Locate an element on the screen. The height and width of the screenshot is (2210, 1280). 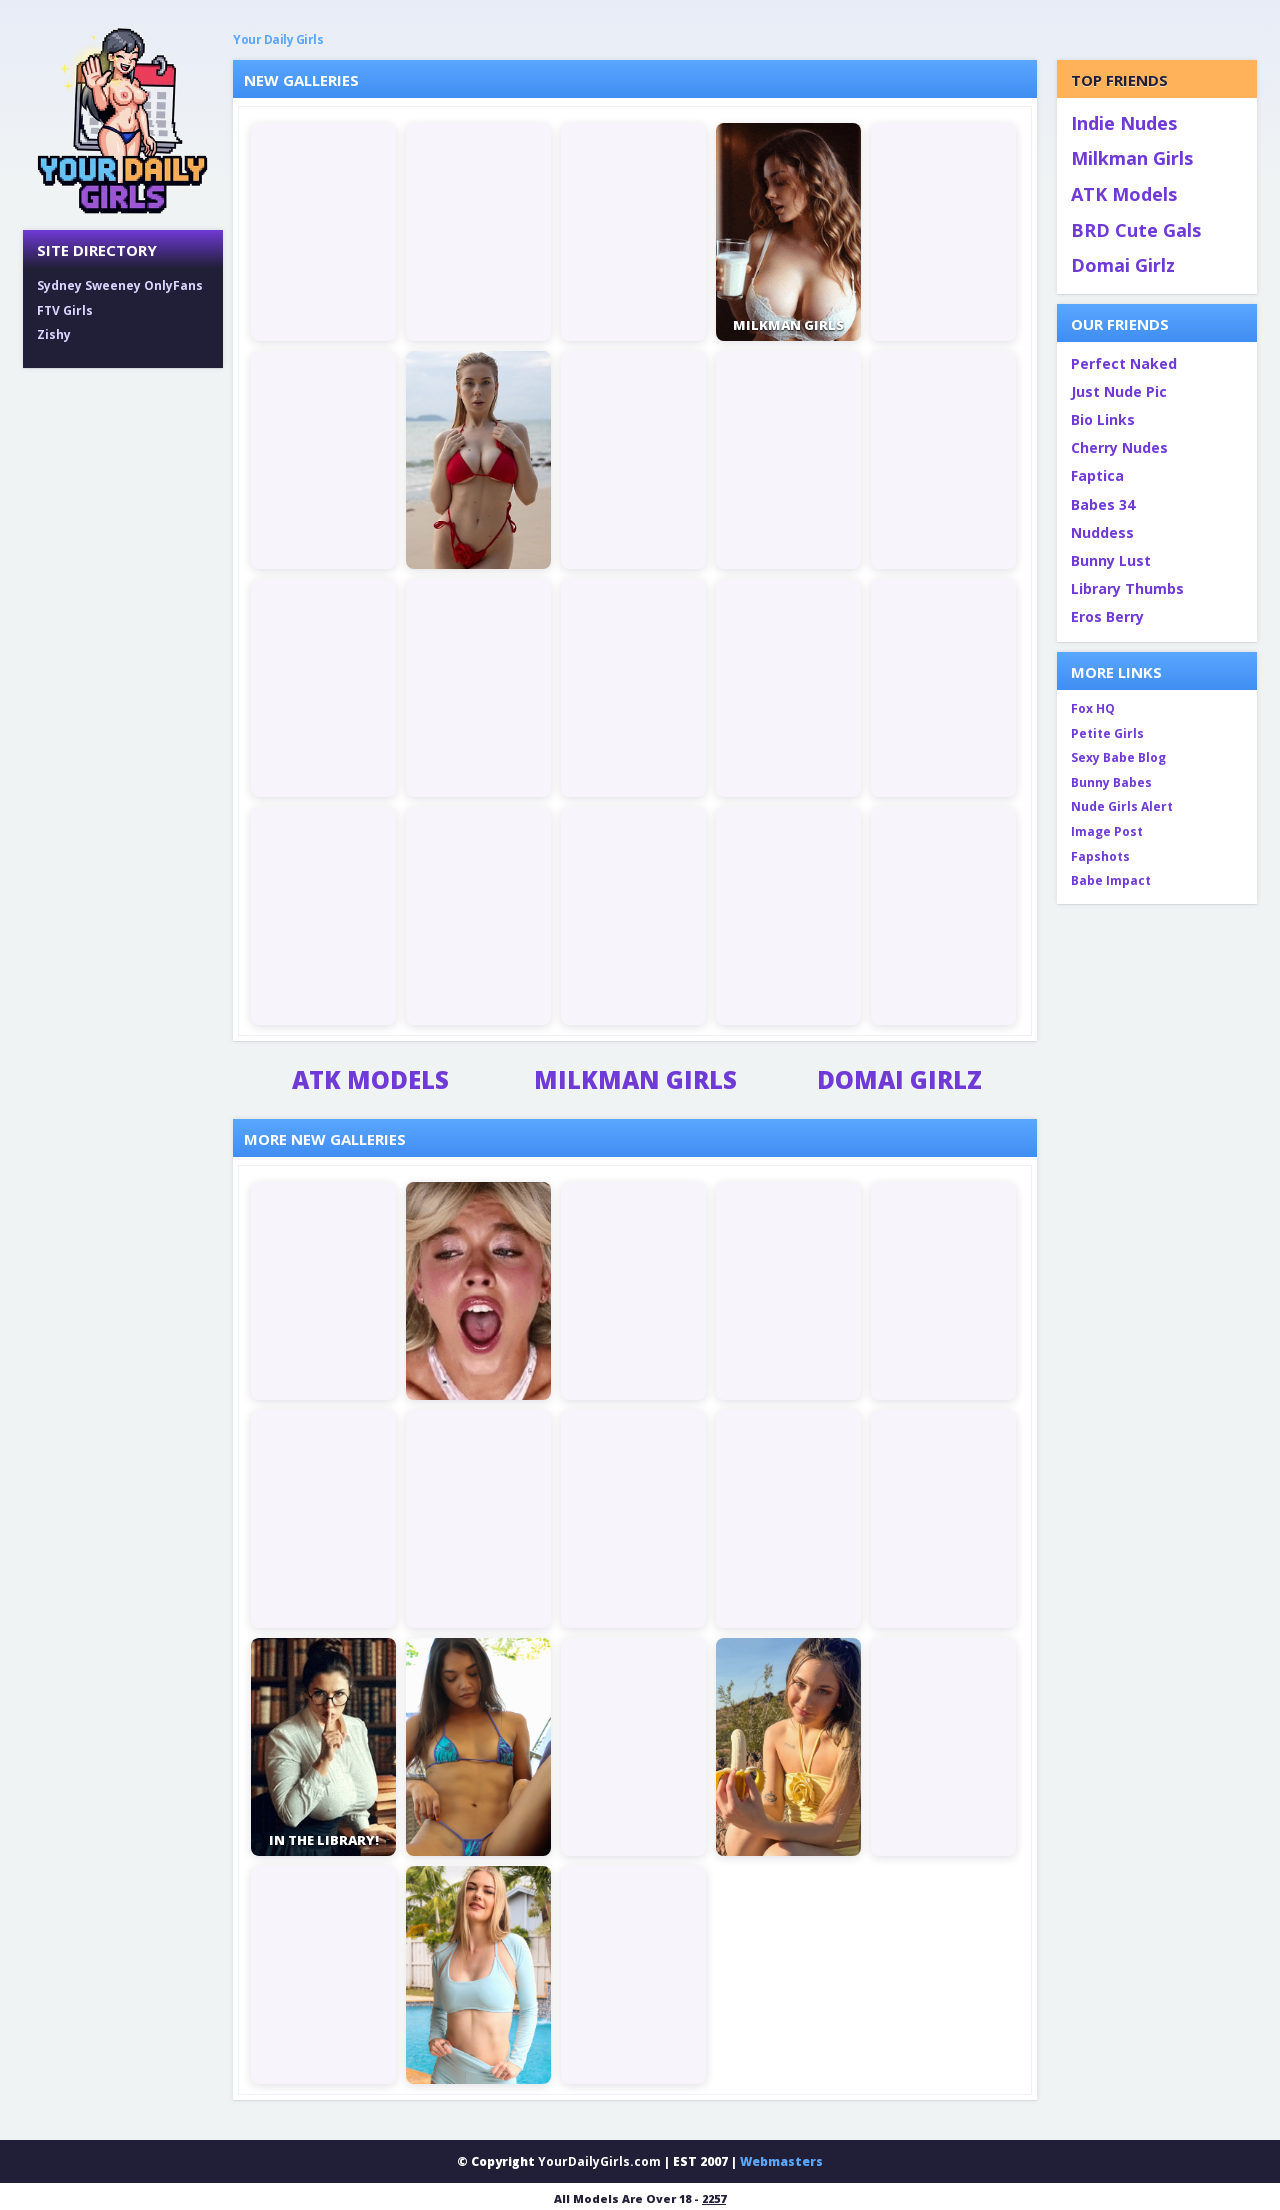
Perfect Naked is located at coordinates (1124, 363).